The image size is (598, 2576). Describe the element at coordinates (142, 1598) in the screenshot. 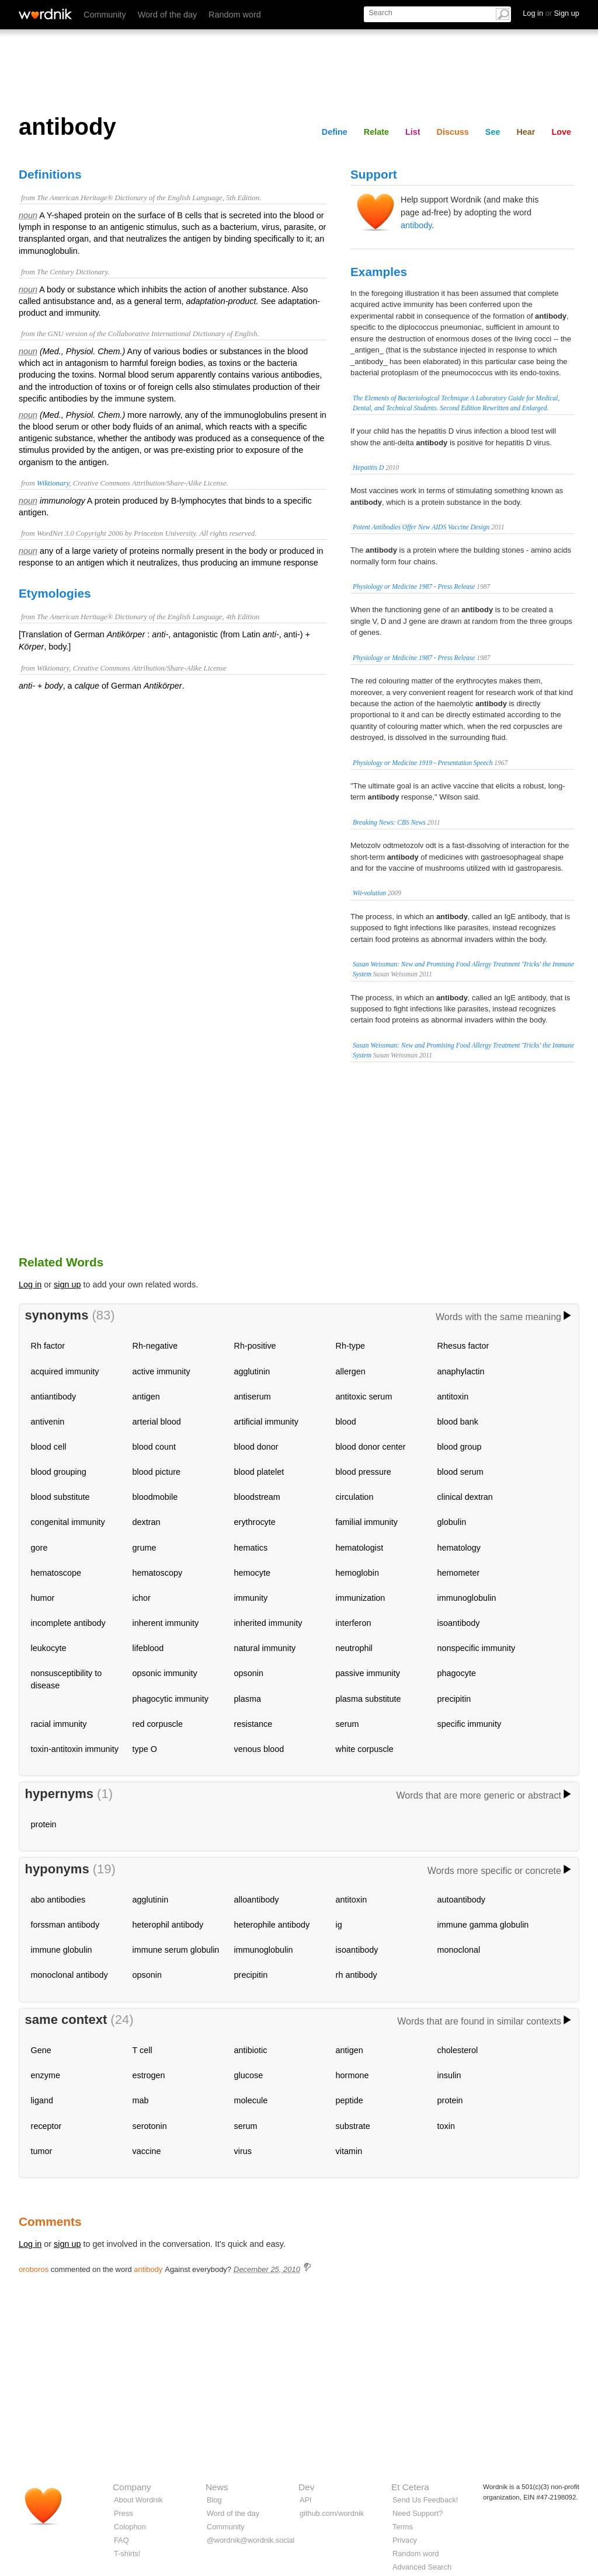

I see `ichor` at that location.